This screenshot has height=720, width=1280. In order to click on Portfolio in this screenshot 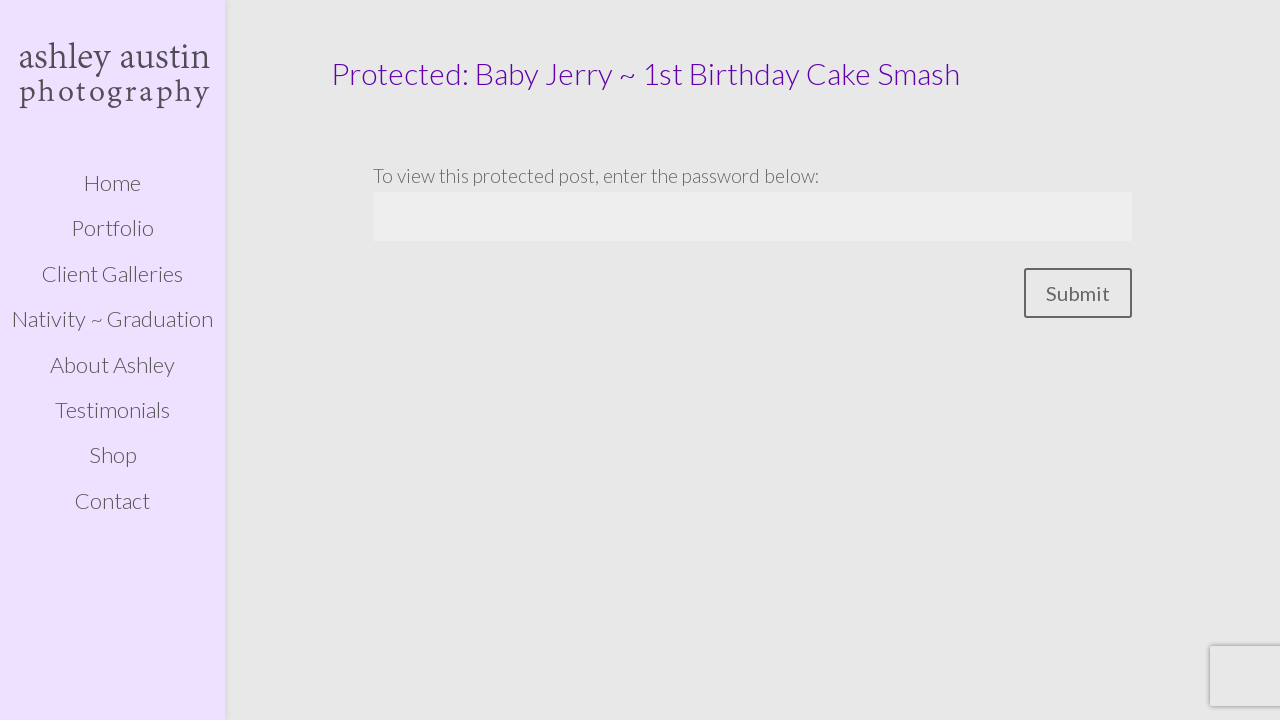, I will do `click(112, 228)`.